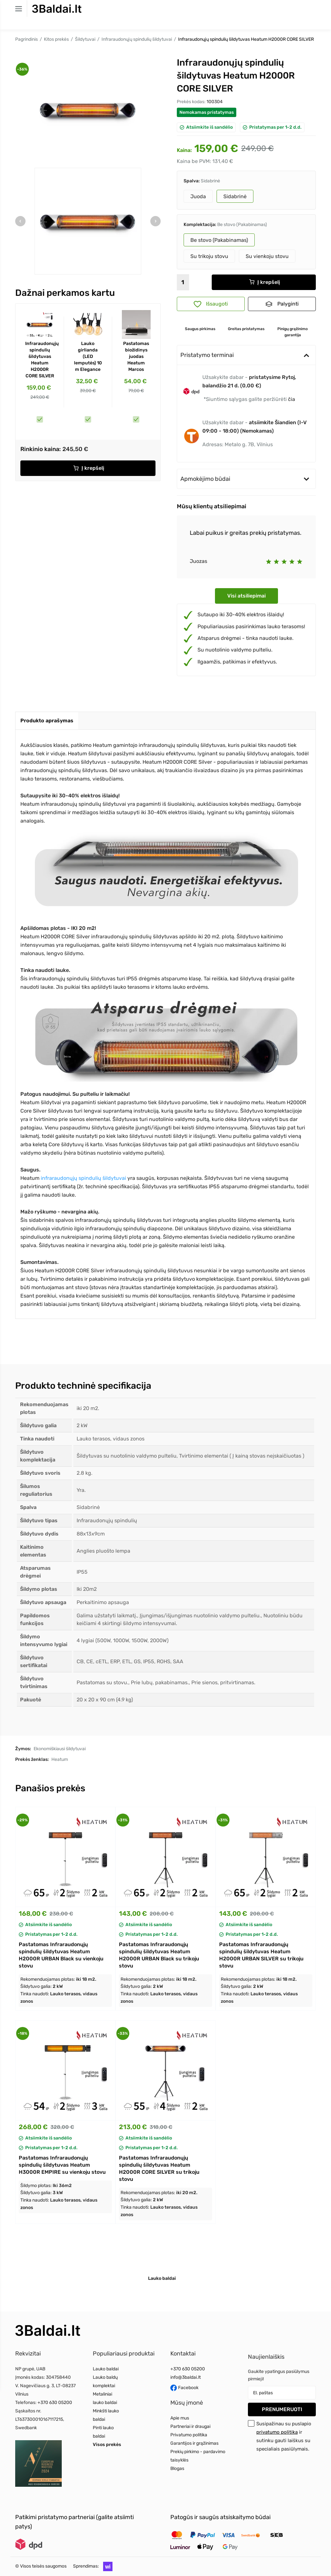 The height and width of the screenshot is (2576, 331). I want to click on Pastatomas Infraraudonųjų spindulių šildytuvas Heatum H3000R EMPIRE su vienkoju stovu, so click(62, 2164).